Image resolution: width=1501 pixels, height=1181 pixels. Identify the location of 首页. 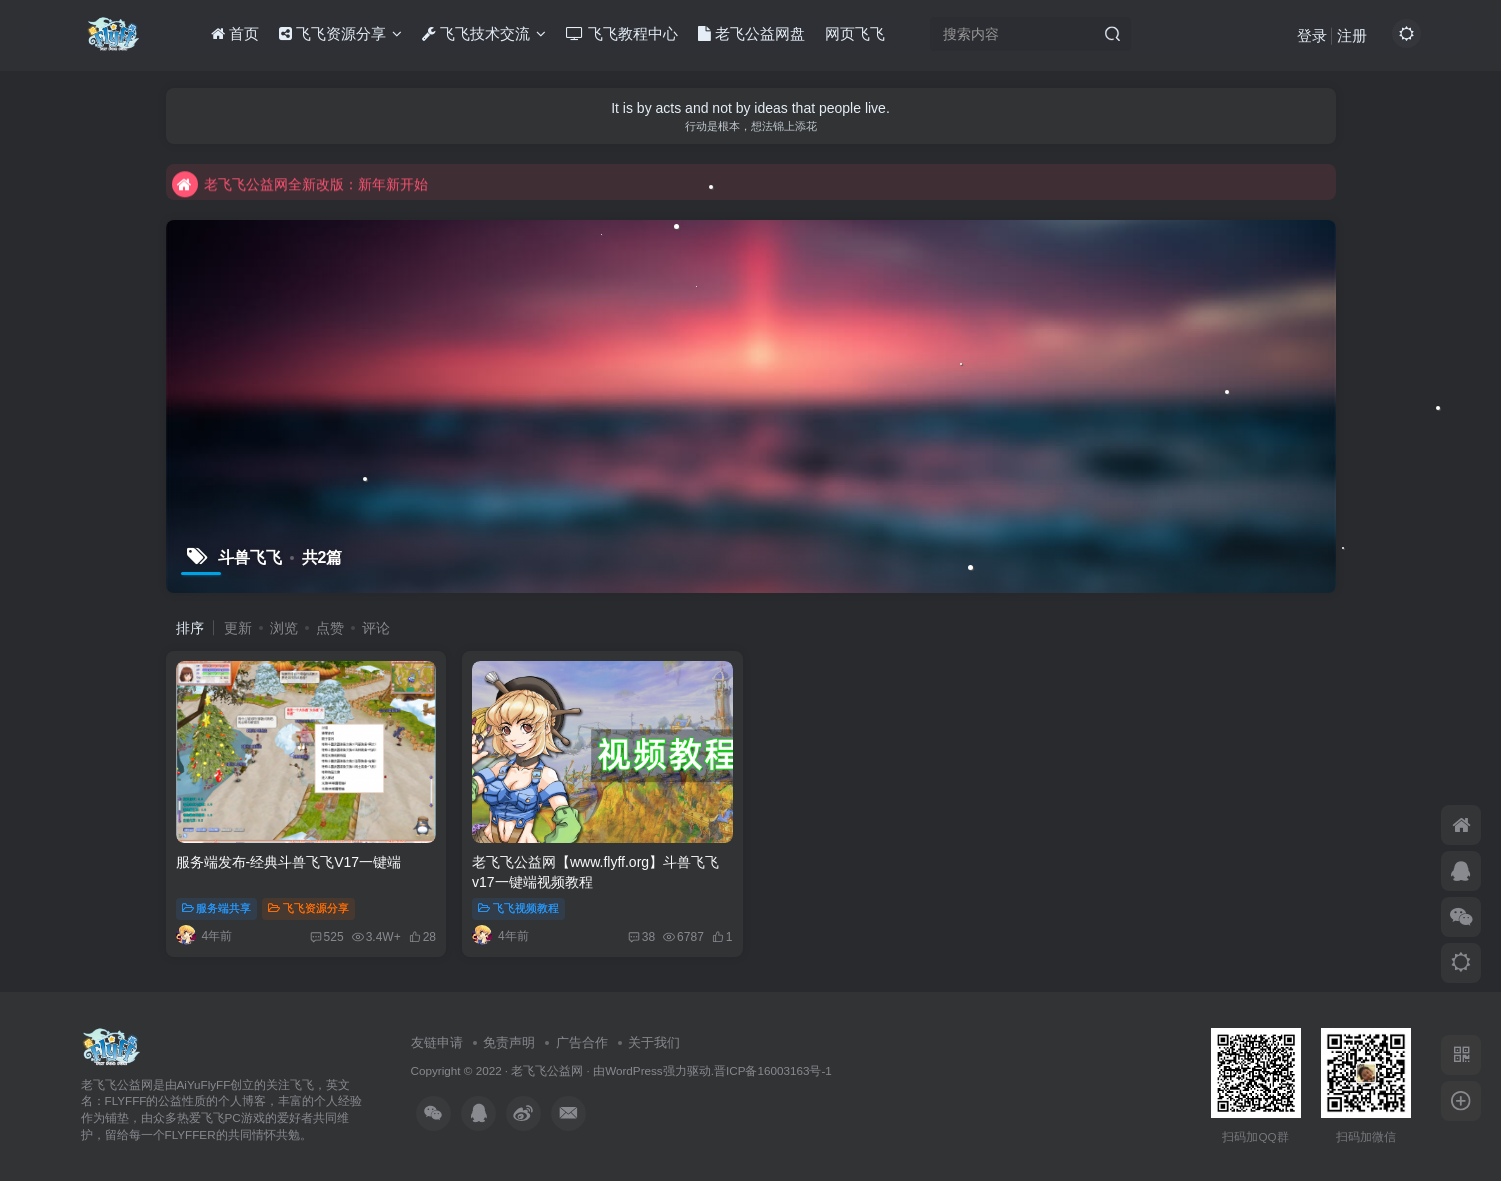
(235, 33).